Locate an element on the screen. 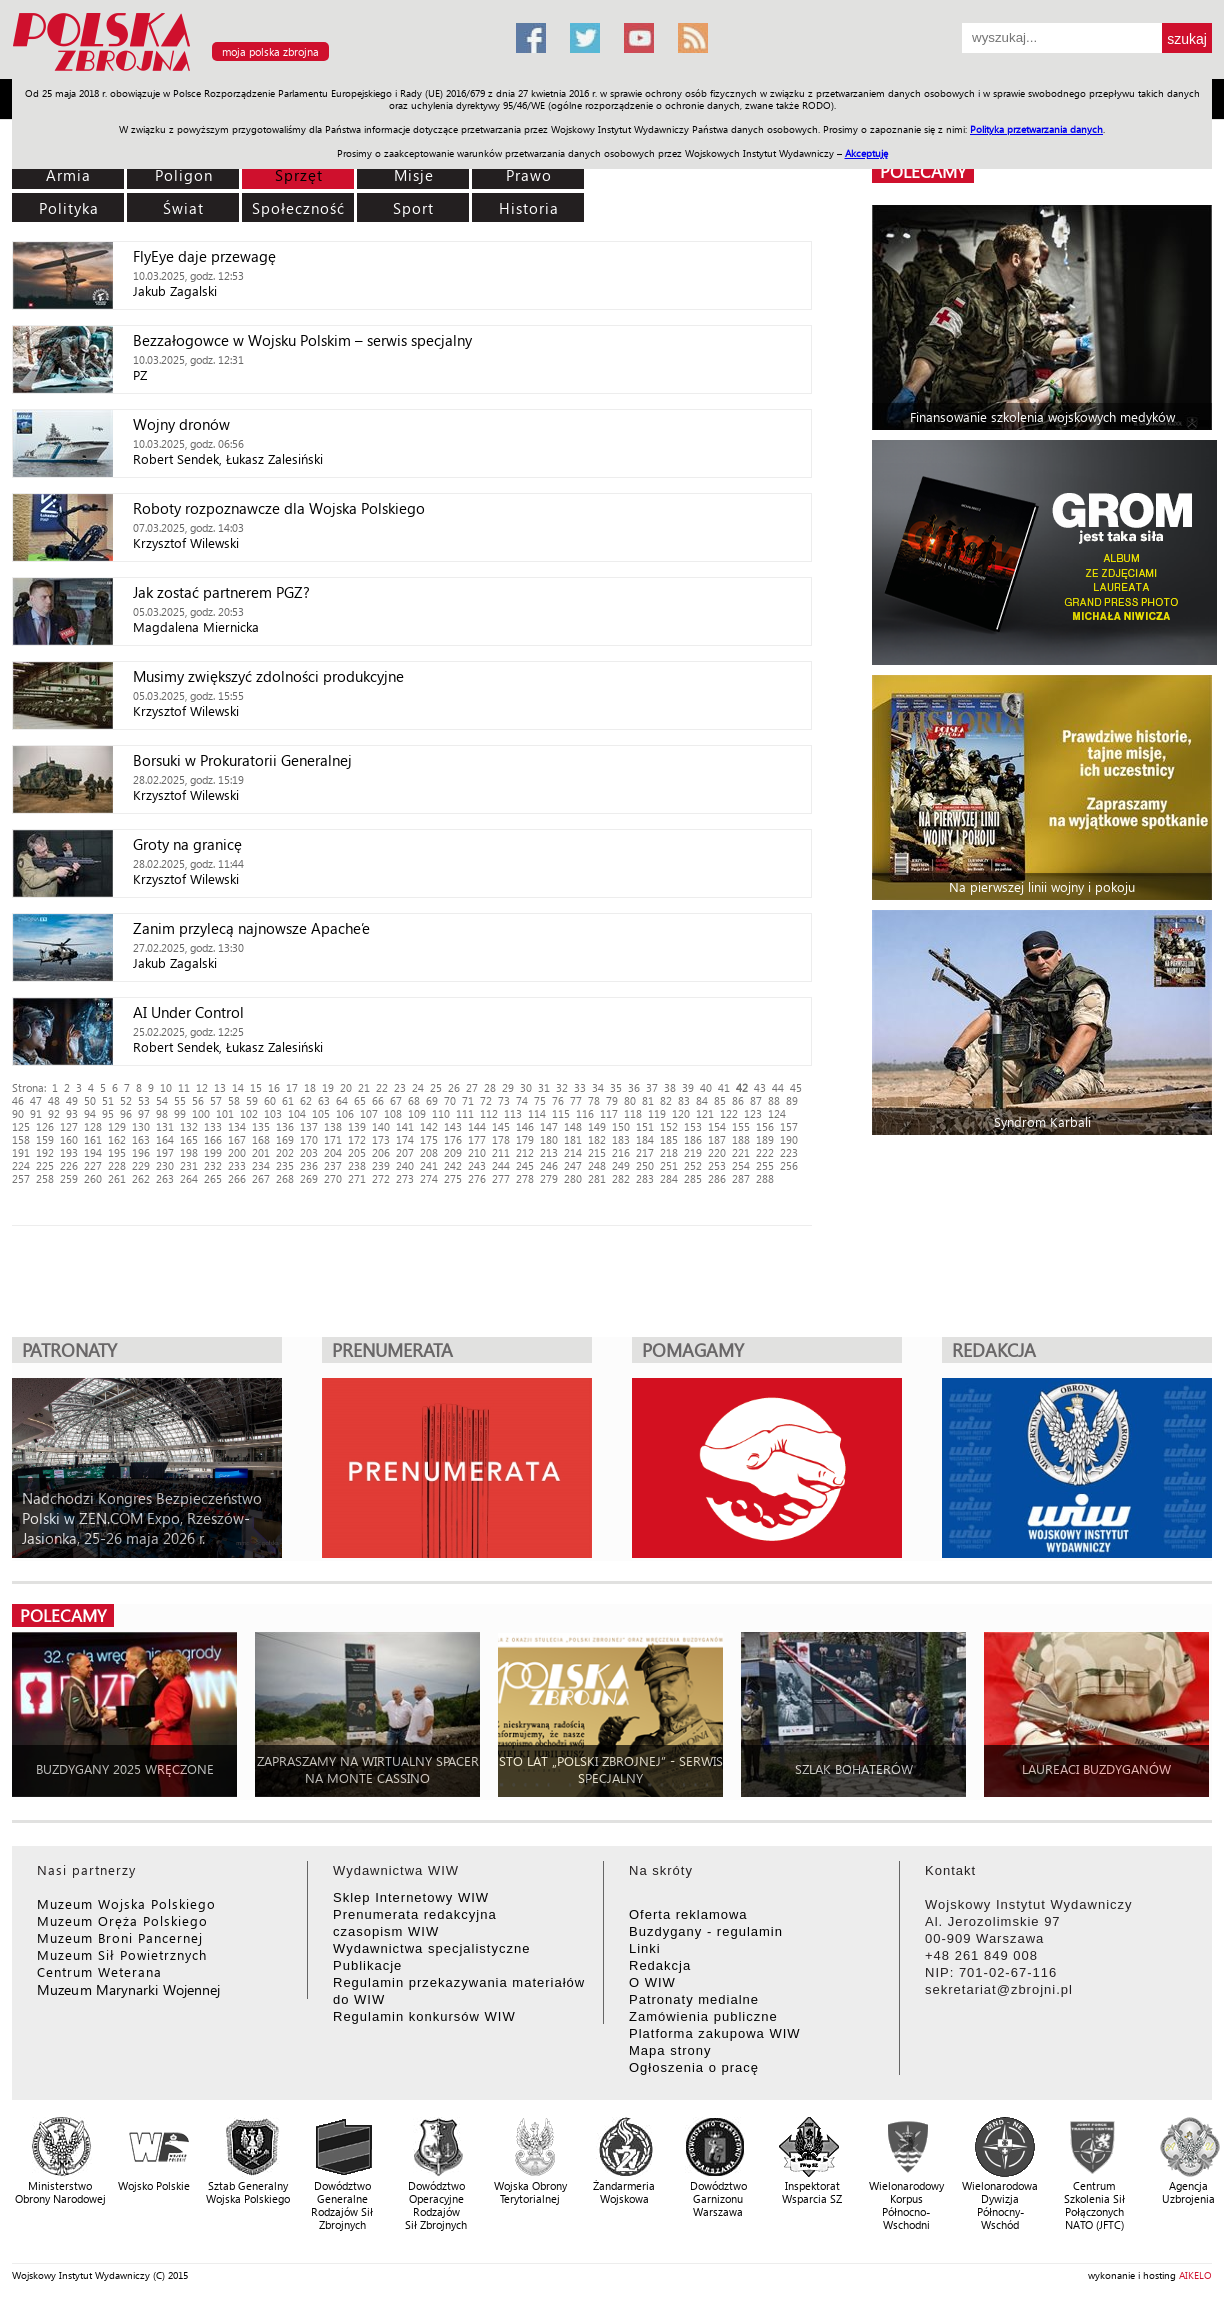  260 is located at coordinates (93, 1178).